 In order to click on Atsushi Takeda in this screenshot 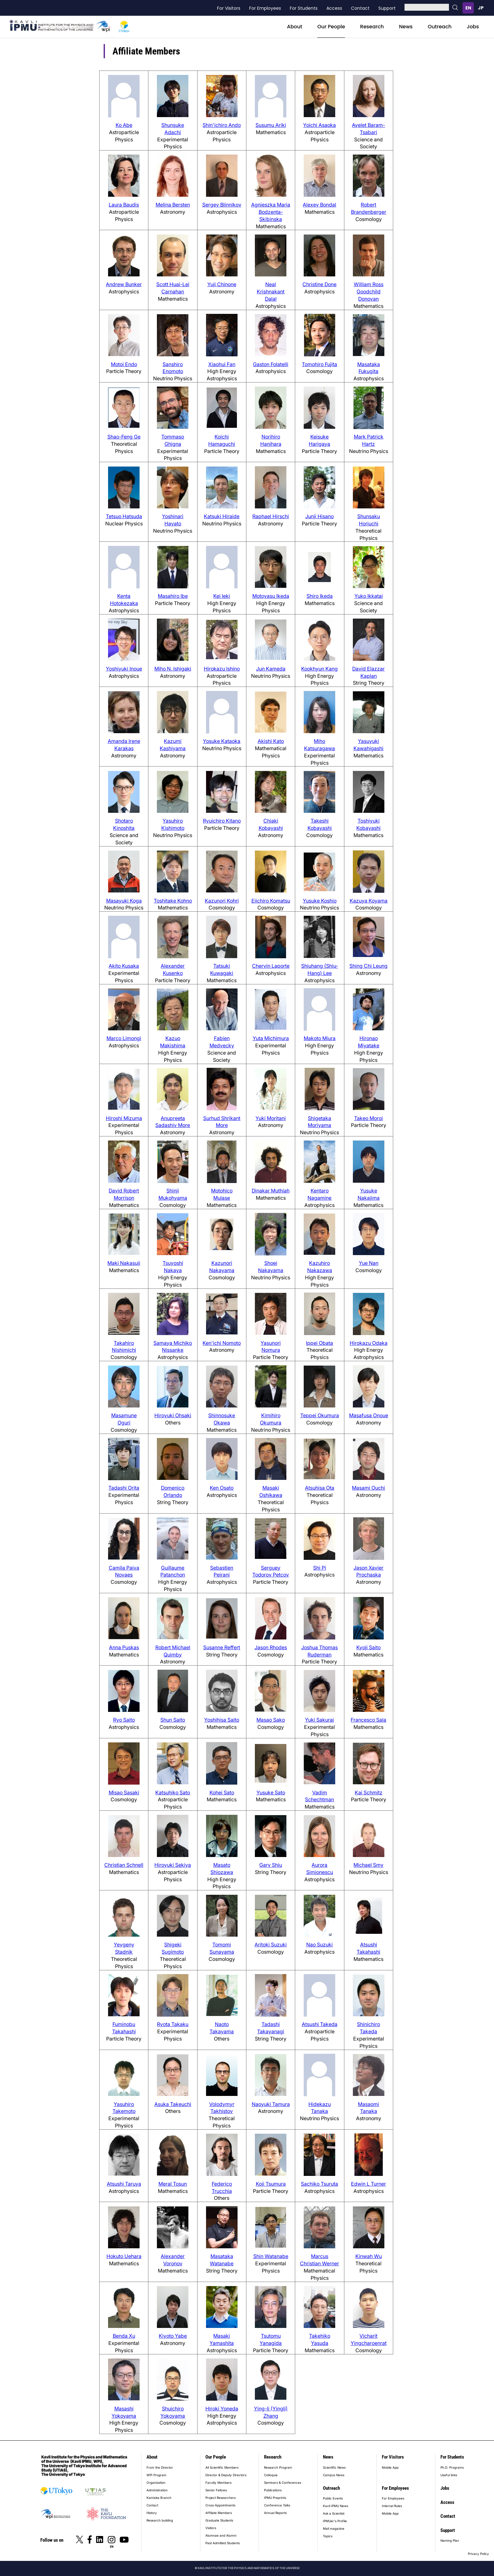, I will do `click(319, 2024)`.